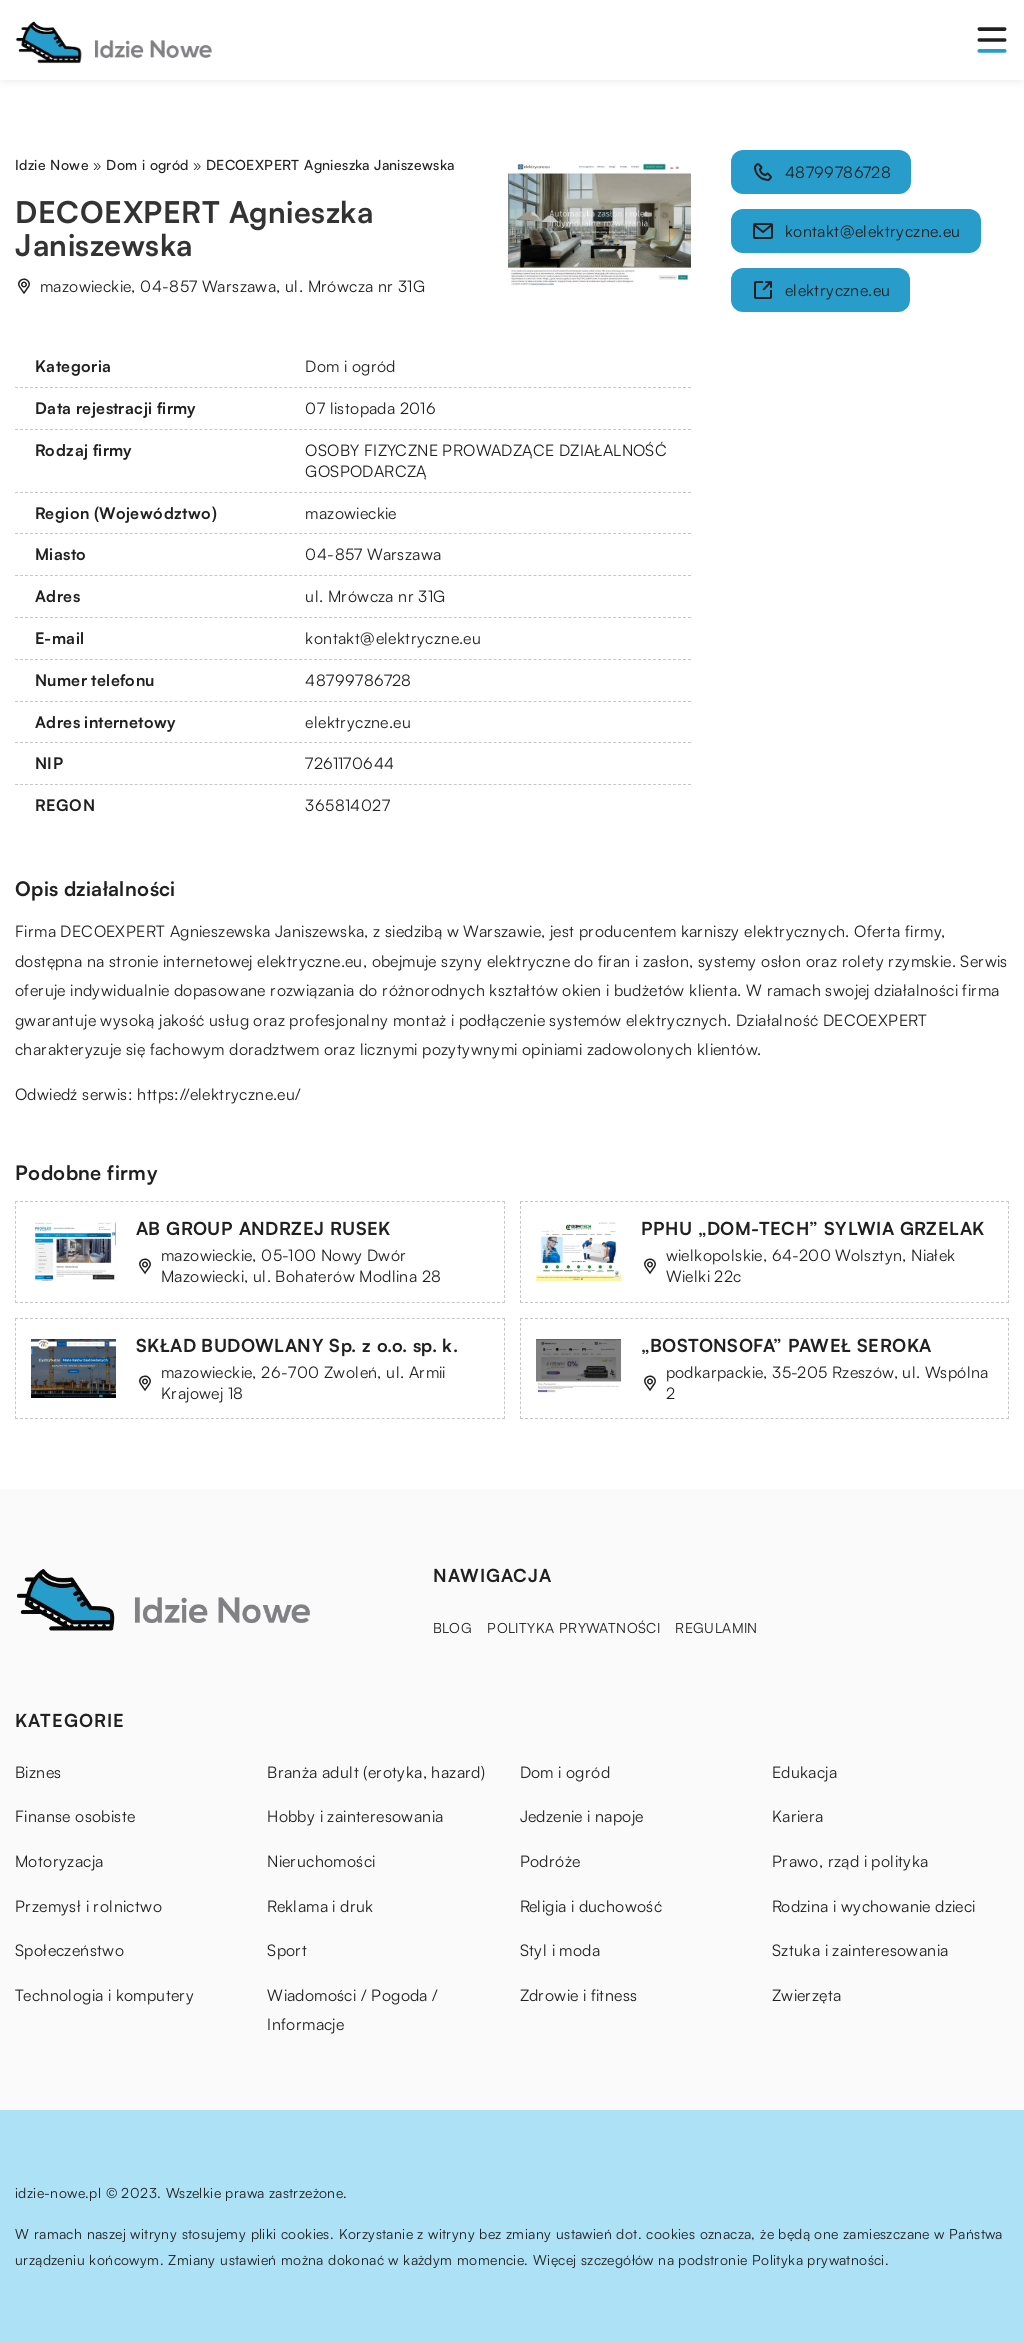  What do you see at coordinates (69, 1950) in the screenshot?
I see `Społeczeństwo` at bounding box center [69, 1950].